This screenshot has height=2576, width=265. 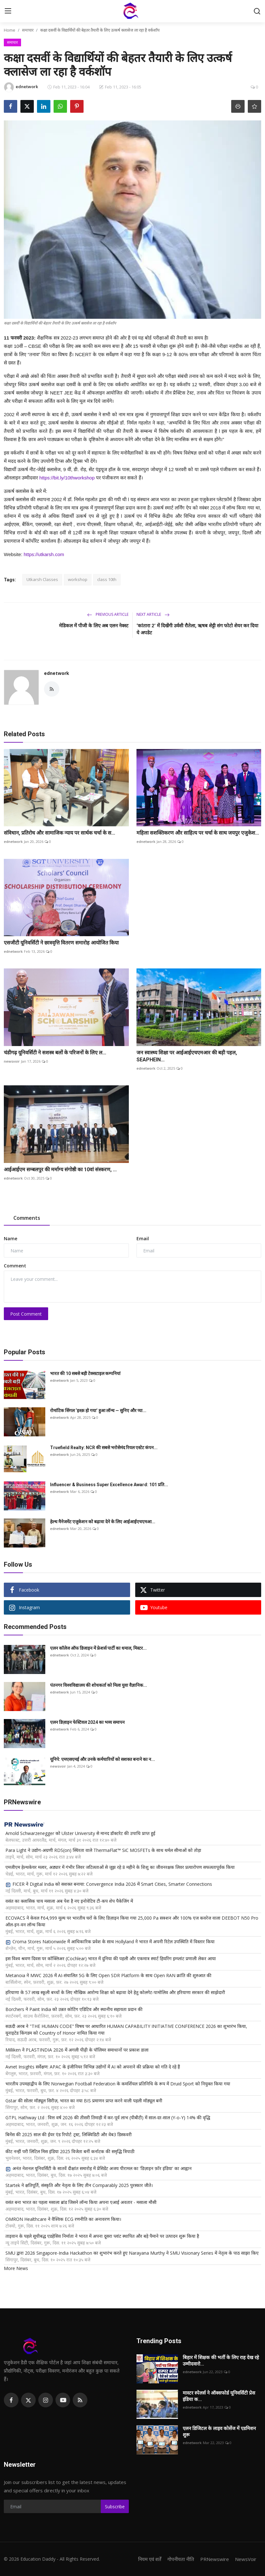 What do you see at coordinates (107, 2117) in the screenshot?
I see `GTPL Hathway Ltd : वित्त वर्ष 2026 की तीसरी तिमाही में कर-पूर्व लाभ (पीबीटी) में साल-दर-साल (Y-o-Y) 14% की वृद्धि` at bounding box center [107, 2117].